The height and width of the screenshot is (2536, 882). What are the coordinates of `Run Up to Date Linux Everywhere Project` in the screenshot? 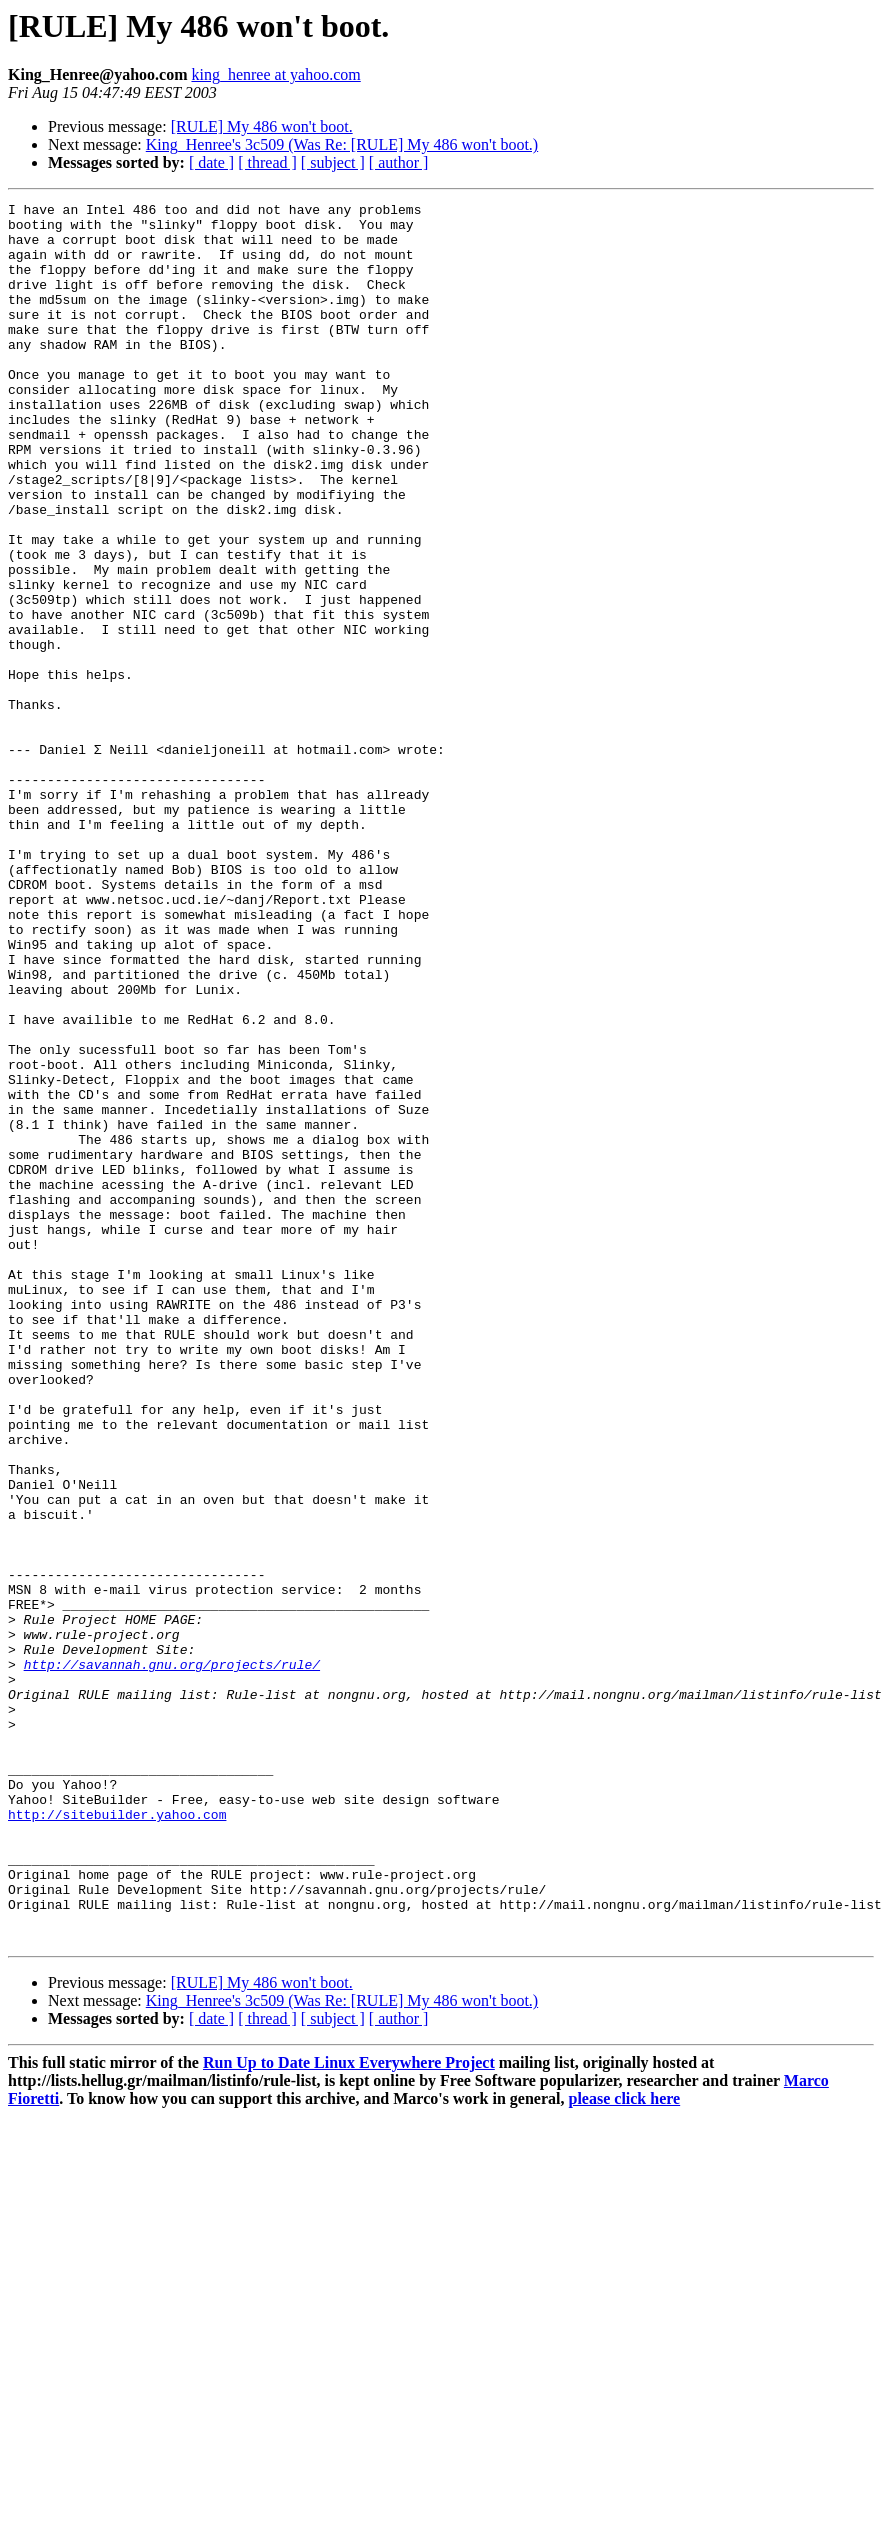 It's located at (349, 2410).